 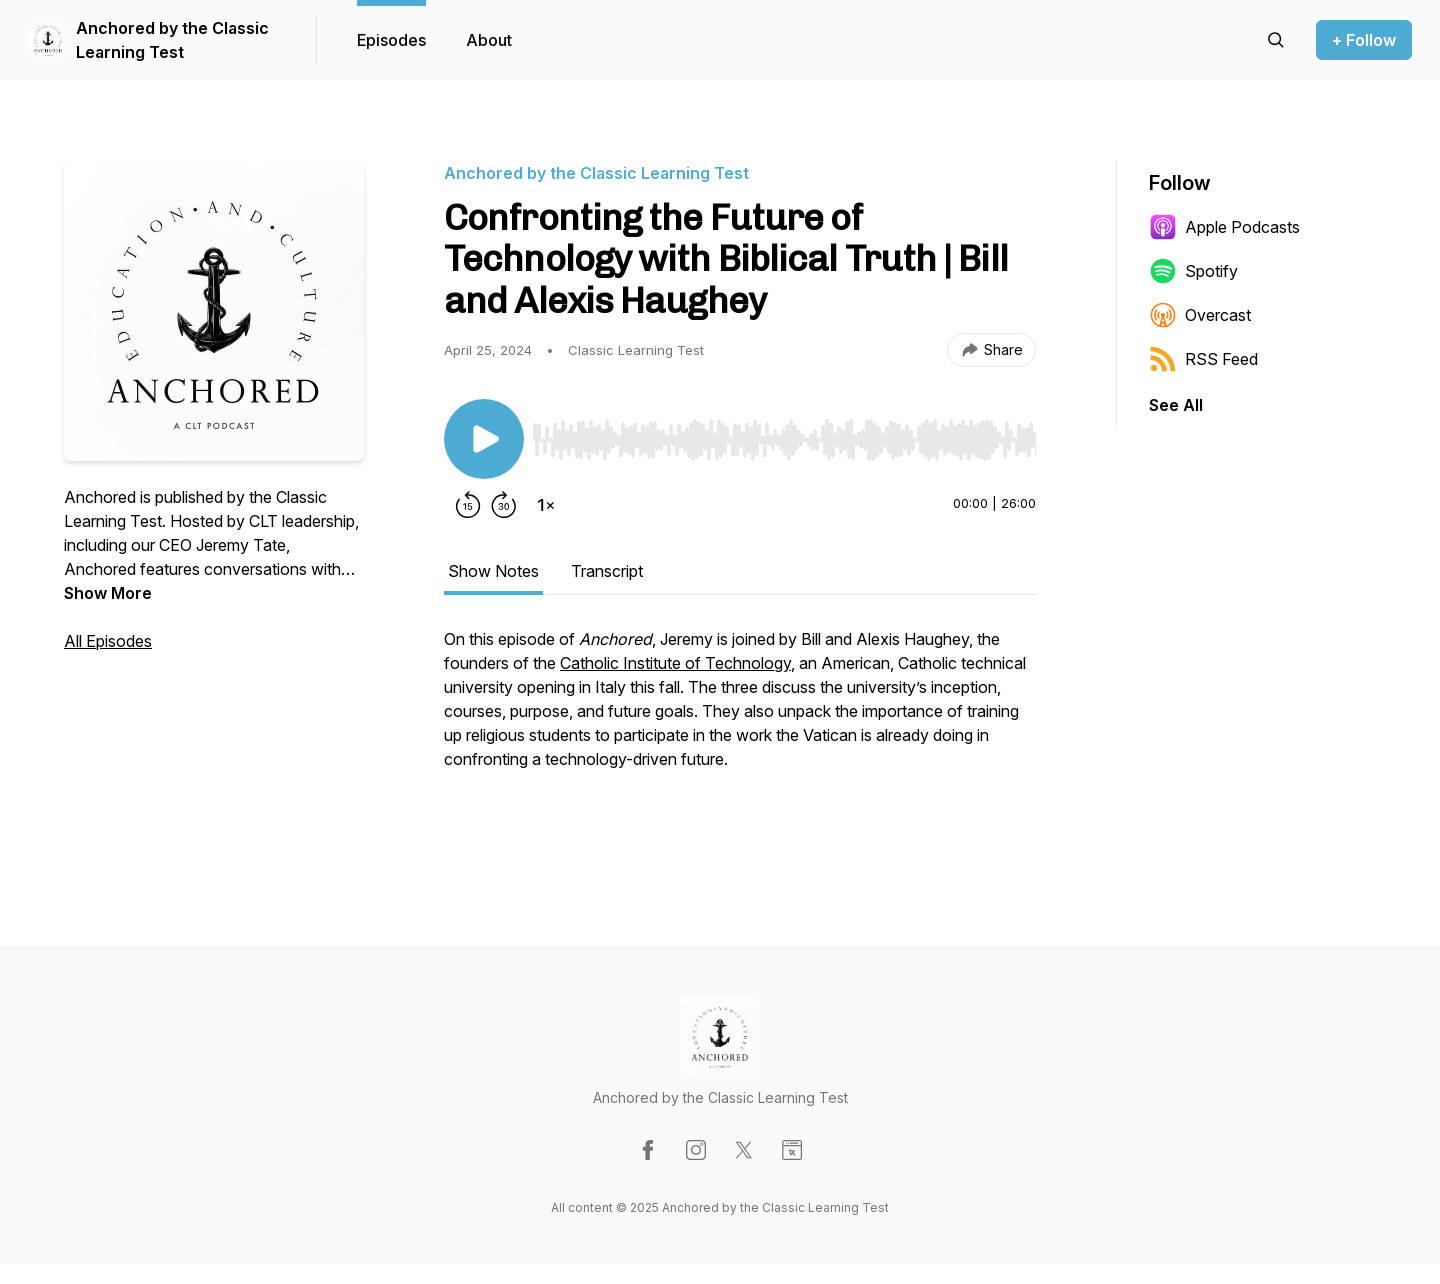 What do you see at coordinates (675, 663) in the screenshot?
I see `Catholic Institute of Technology` at bounding box center [675, 663].